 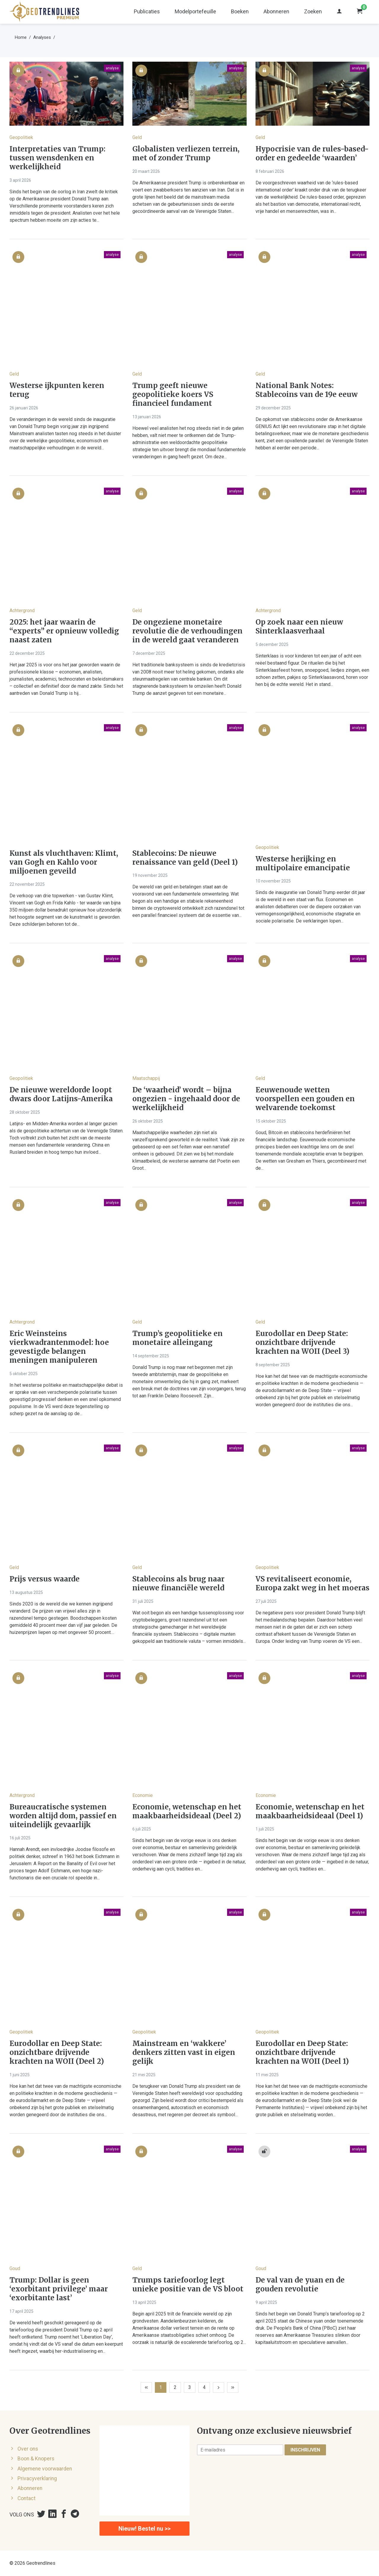 What do you see at coordinates (26, 2498) in the screenshot?
I see `Contact` at bounding box center [26, 2498].